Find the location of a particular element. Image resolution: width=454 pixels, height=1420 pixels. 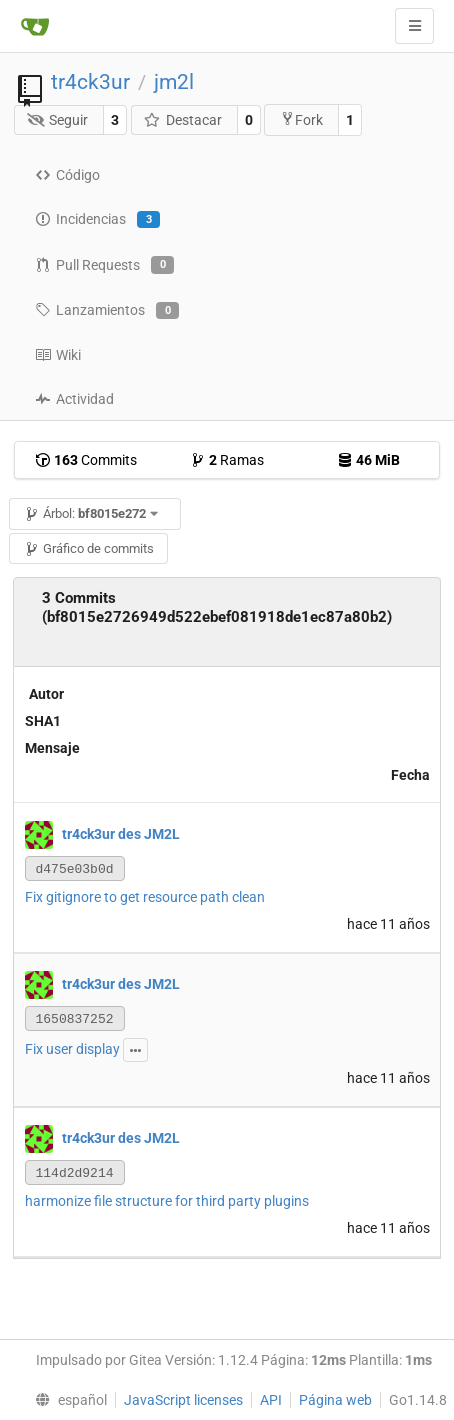

JavaScript licenses is located at coordinates (183, 1400).